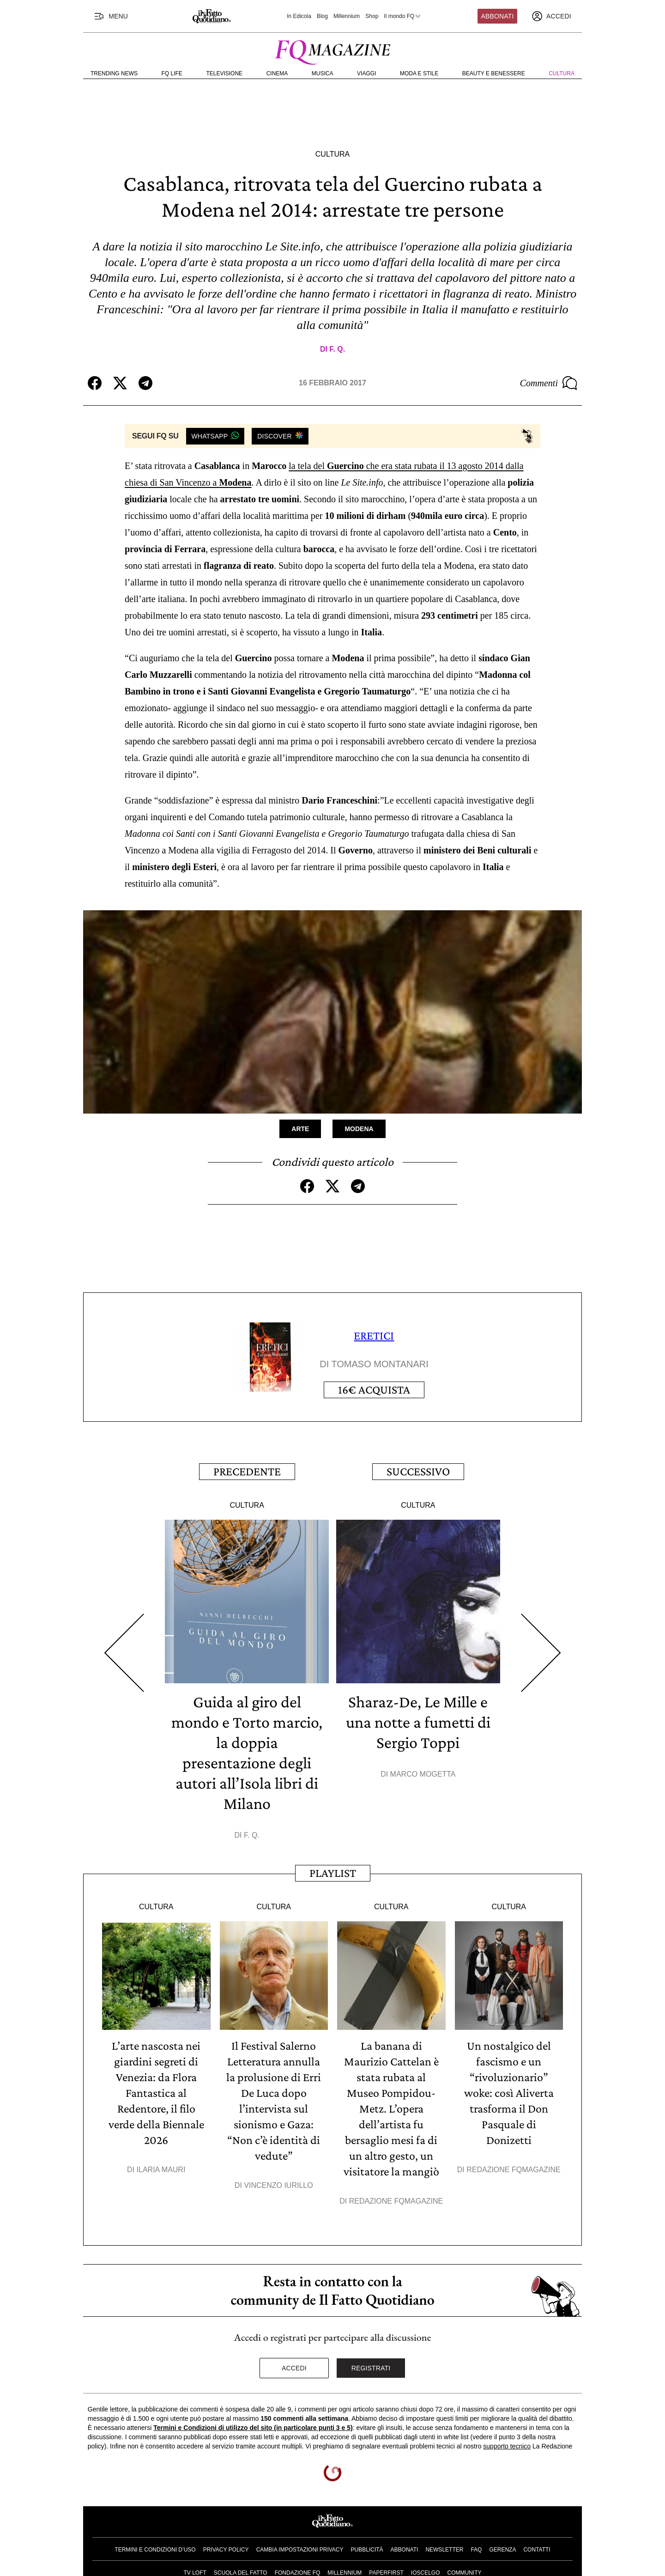  What do you see at coordinates (322, 16) in the screenshot?
I see `Blog` at bounding box center [322, 16].